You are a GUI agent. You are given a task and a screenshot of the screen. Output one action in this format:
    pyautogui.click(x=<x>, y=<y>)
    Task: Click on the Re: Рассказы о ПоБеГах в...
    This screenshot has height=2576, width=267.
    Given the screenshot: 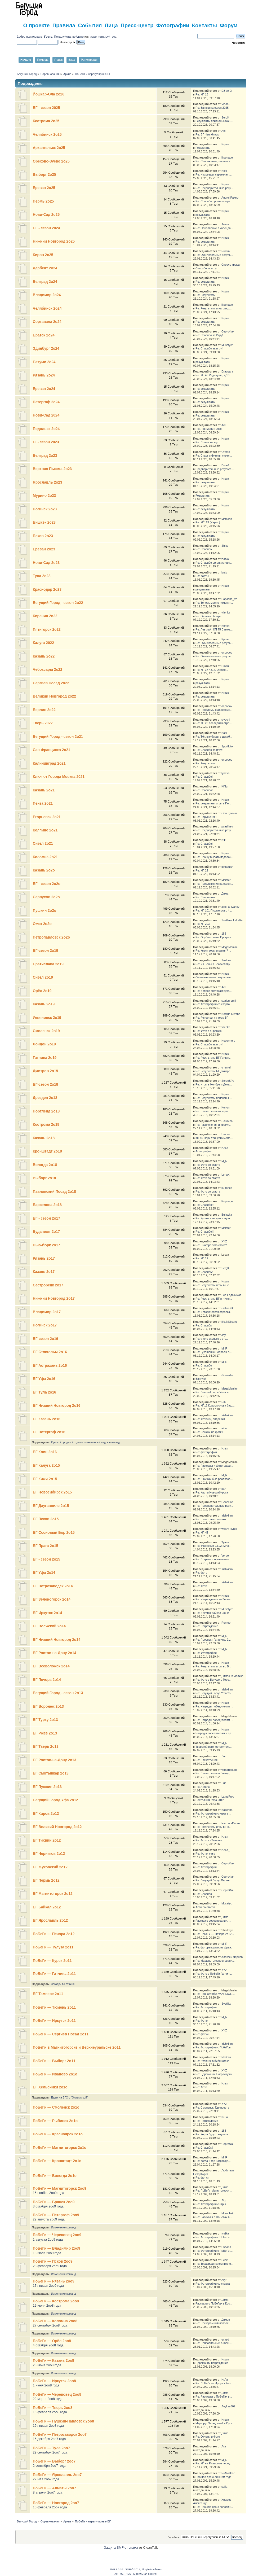 What is the action you would take?
    pyautogui.click(x=213, y=2217)
    